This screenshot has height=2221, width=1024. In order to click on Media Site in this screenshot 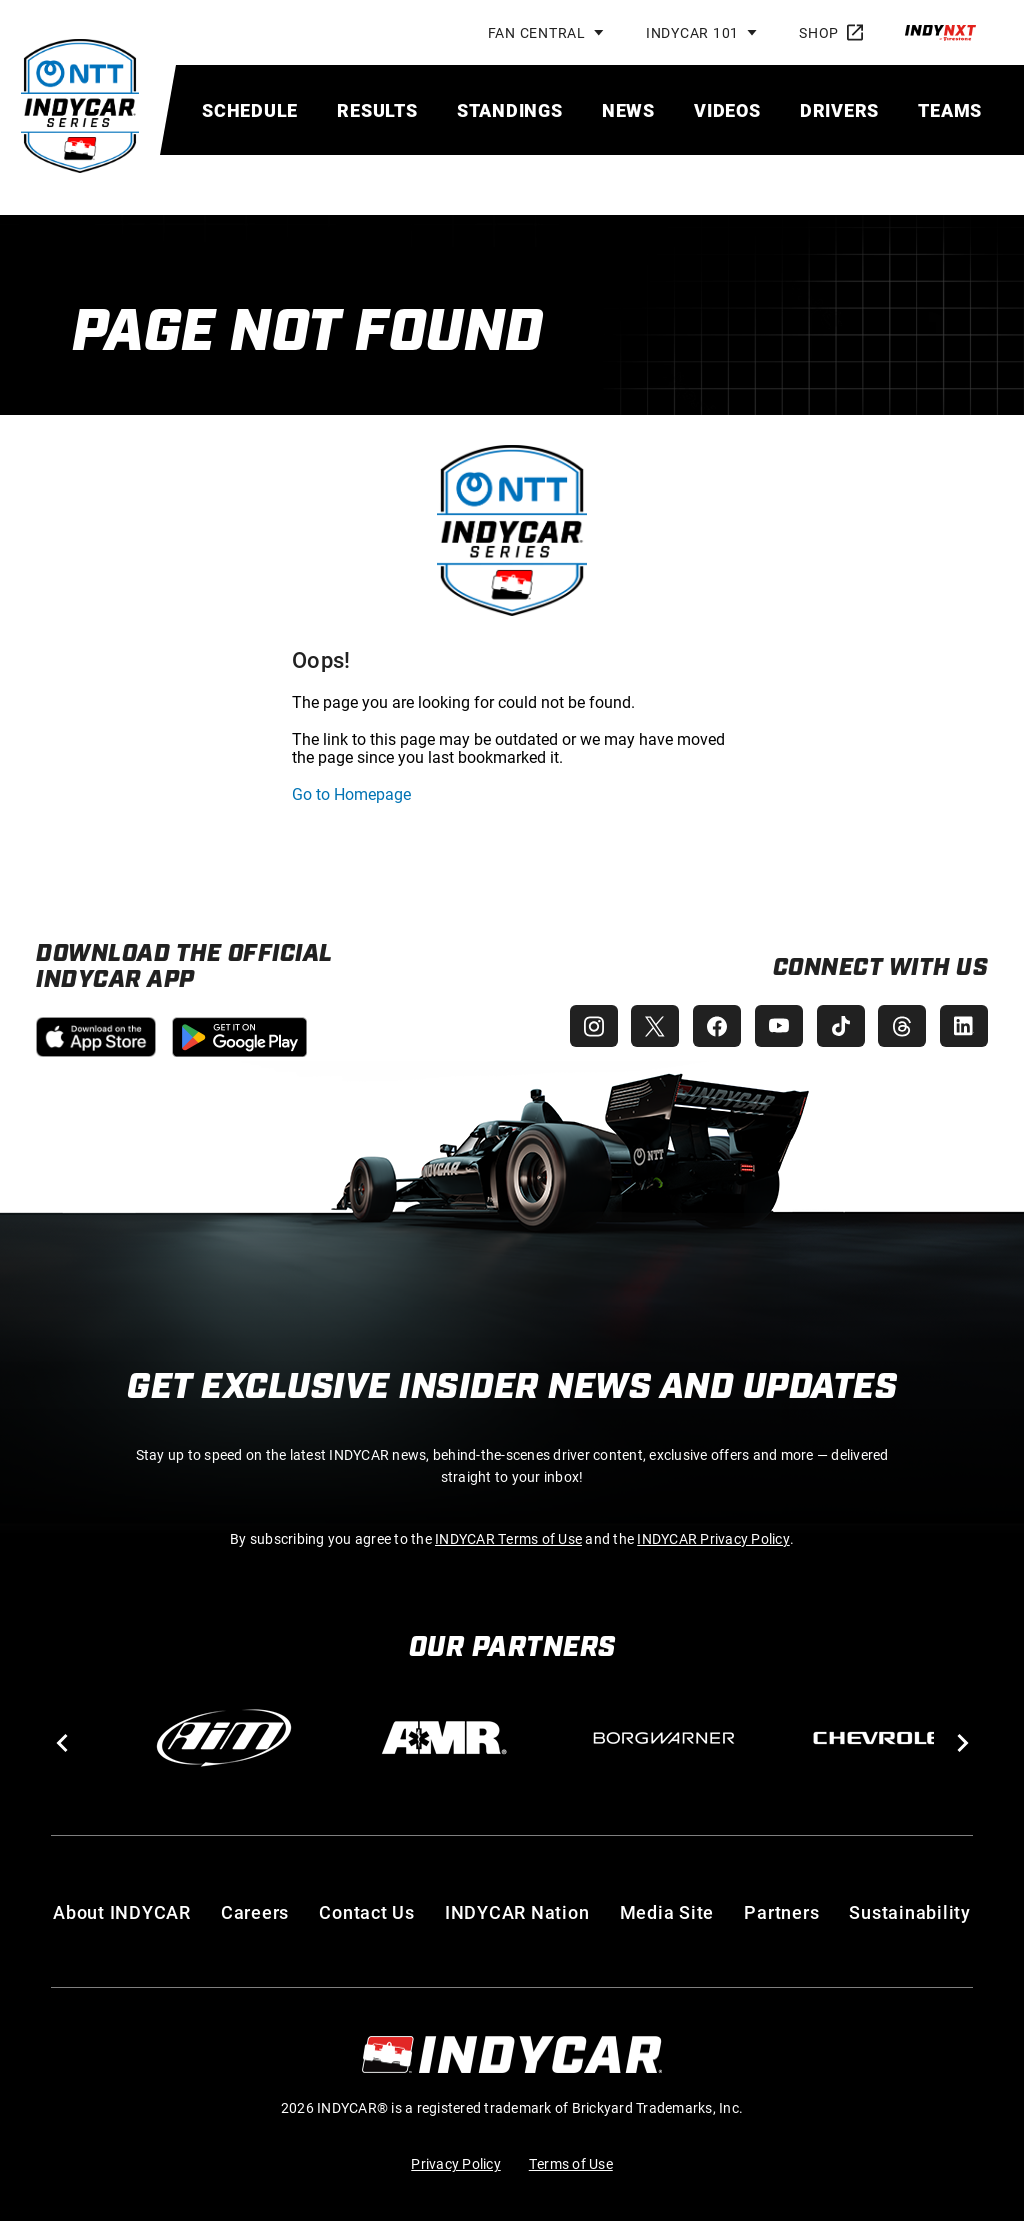, I will do `click(667, 1912)`.